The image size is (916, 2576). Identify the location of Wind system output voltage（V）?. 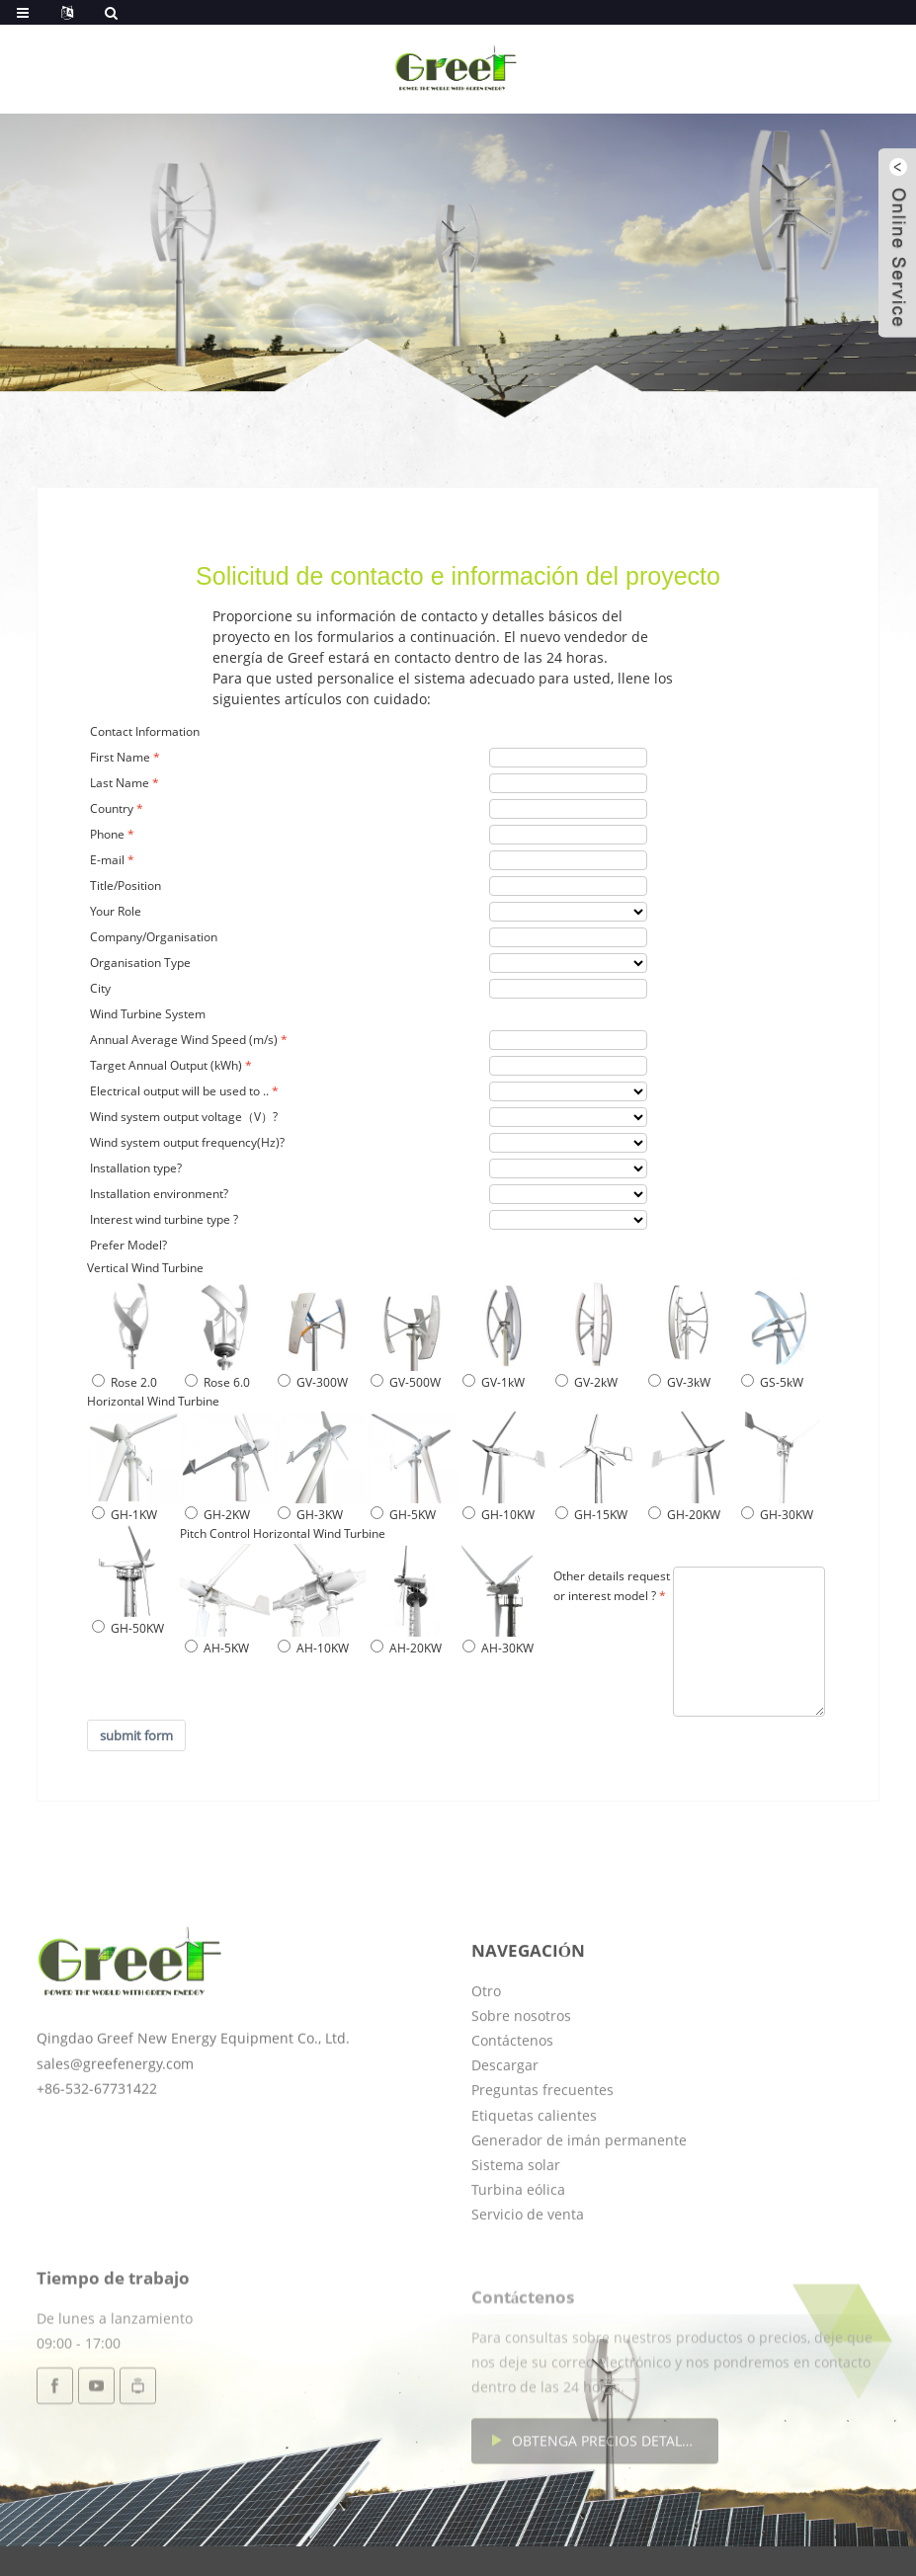
(184, 1116).